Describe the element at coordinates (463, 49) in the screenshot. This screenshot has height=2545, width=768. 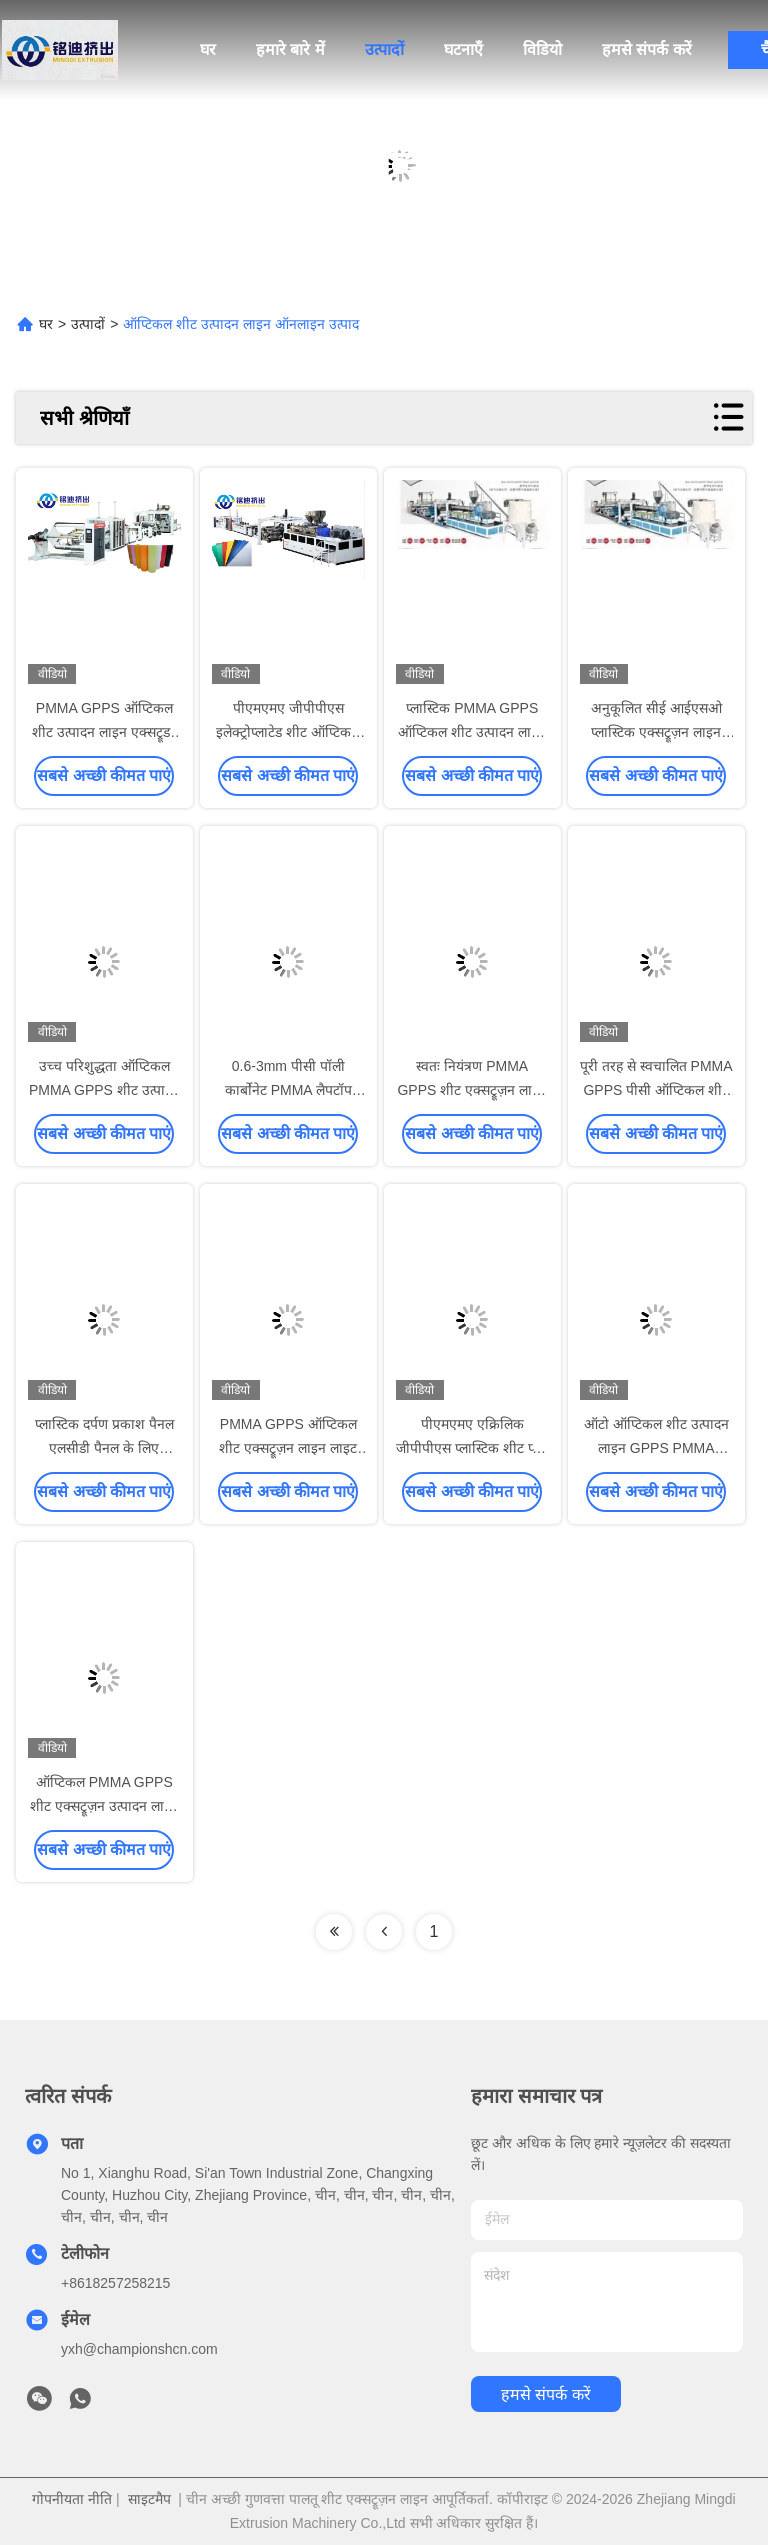
I see `घटनाएँ` at that location.